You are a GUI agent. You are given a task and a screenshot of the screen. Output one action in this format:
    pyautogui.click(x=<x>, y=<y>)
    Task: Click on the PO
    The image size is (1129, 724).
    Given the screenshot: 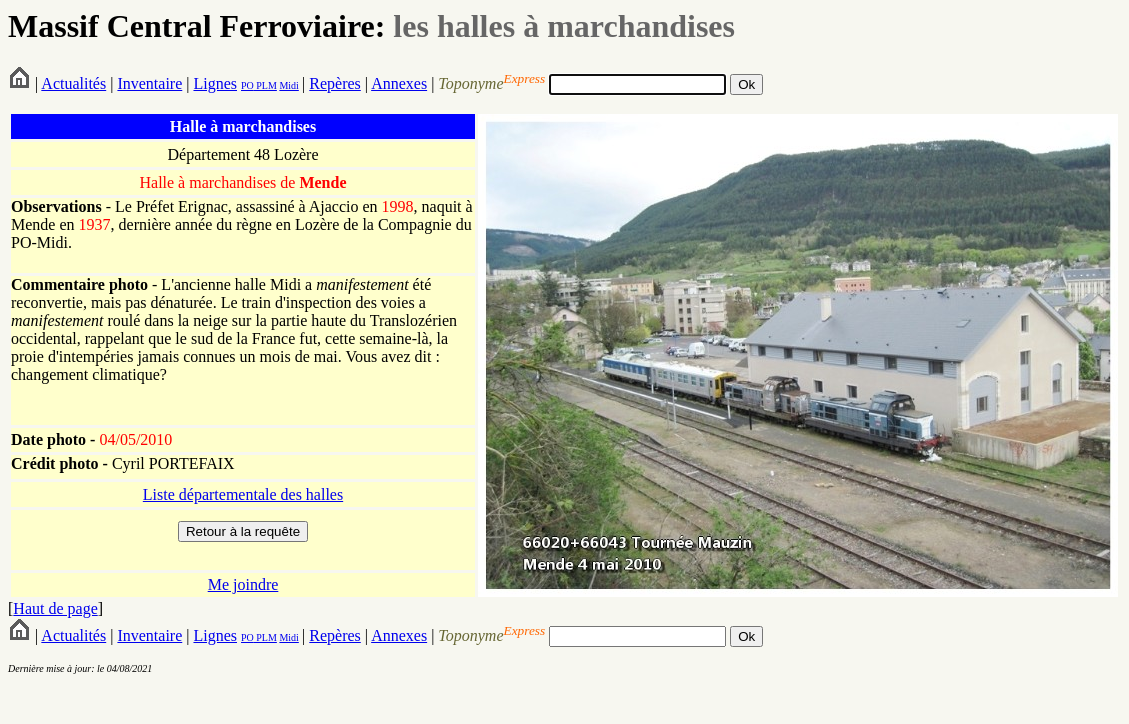 What is the action you would take?
    pyautogui.click(x=247, y=85)
    